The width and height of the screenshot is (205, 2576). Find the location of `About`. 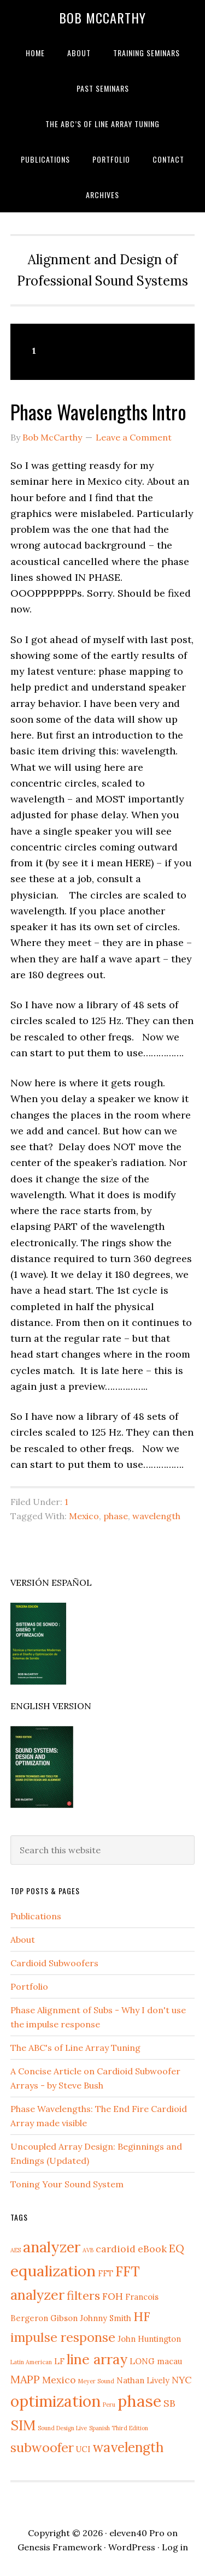

About is located at coordinates (22, 1939).